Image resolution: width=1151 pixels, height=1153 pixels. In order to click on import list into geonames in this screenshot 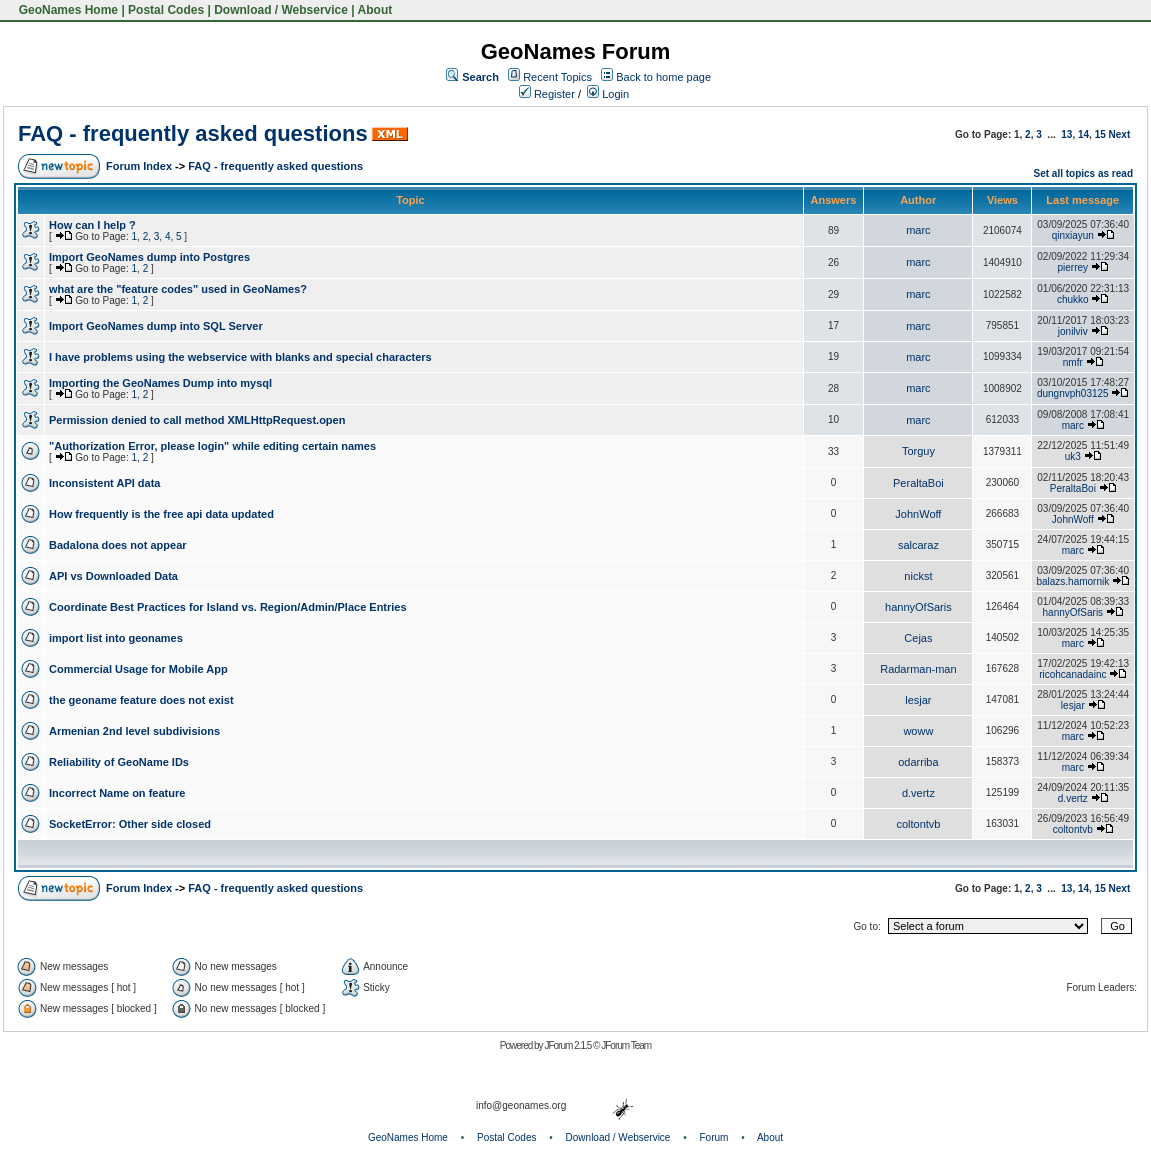, I will do `click(116, 638)`.